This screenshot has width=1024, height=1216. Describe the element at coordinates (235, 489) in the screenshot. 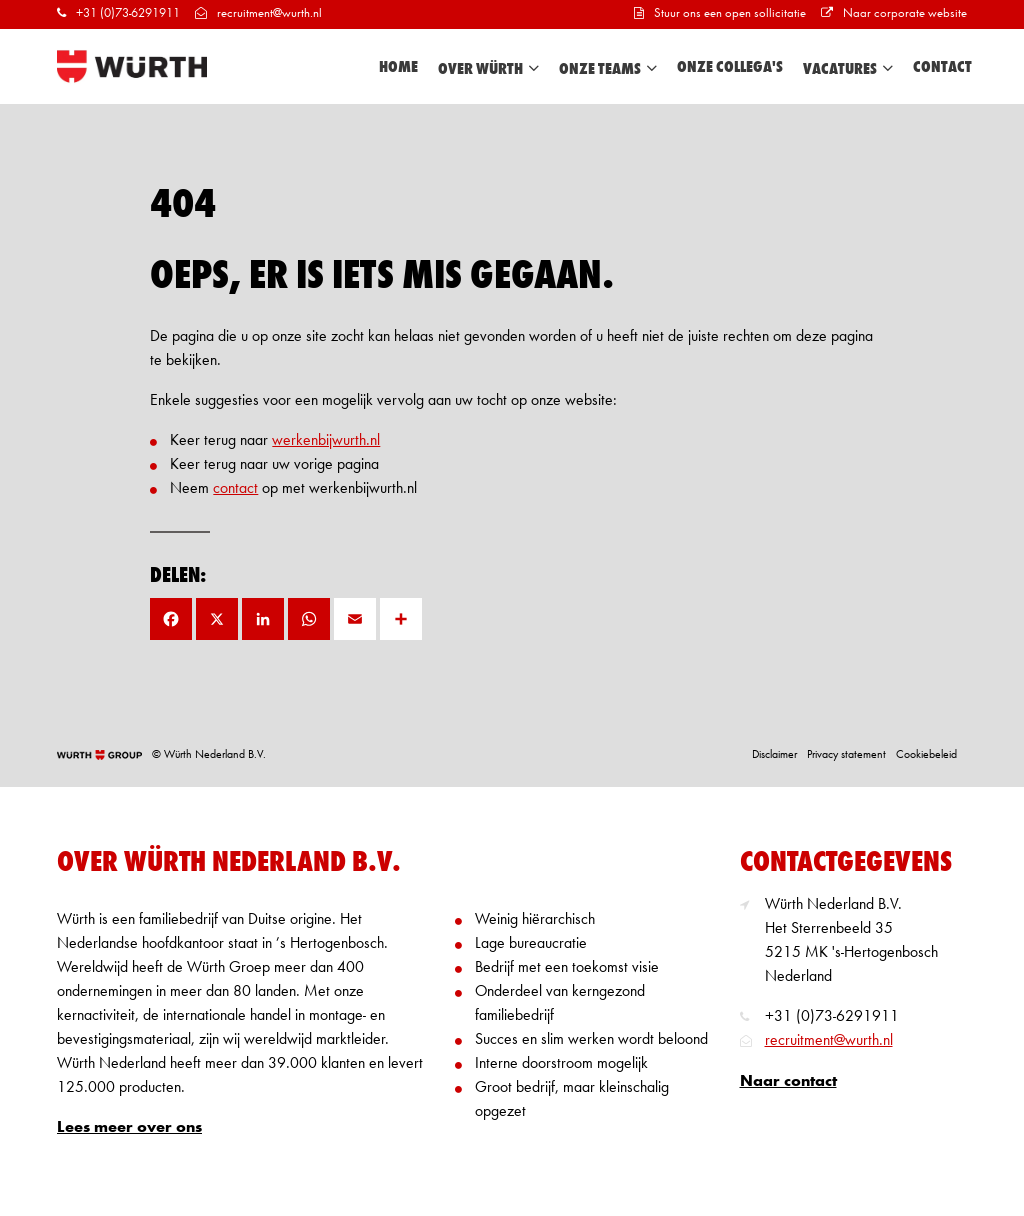

I see `contact` at that location.